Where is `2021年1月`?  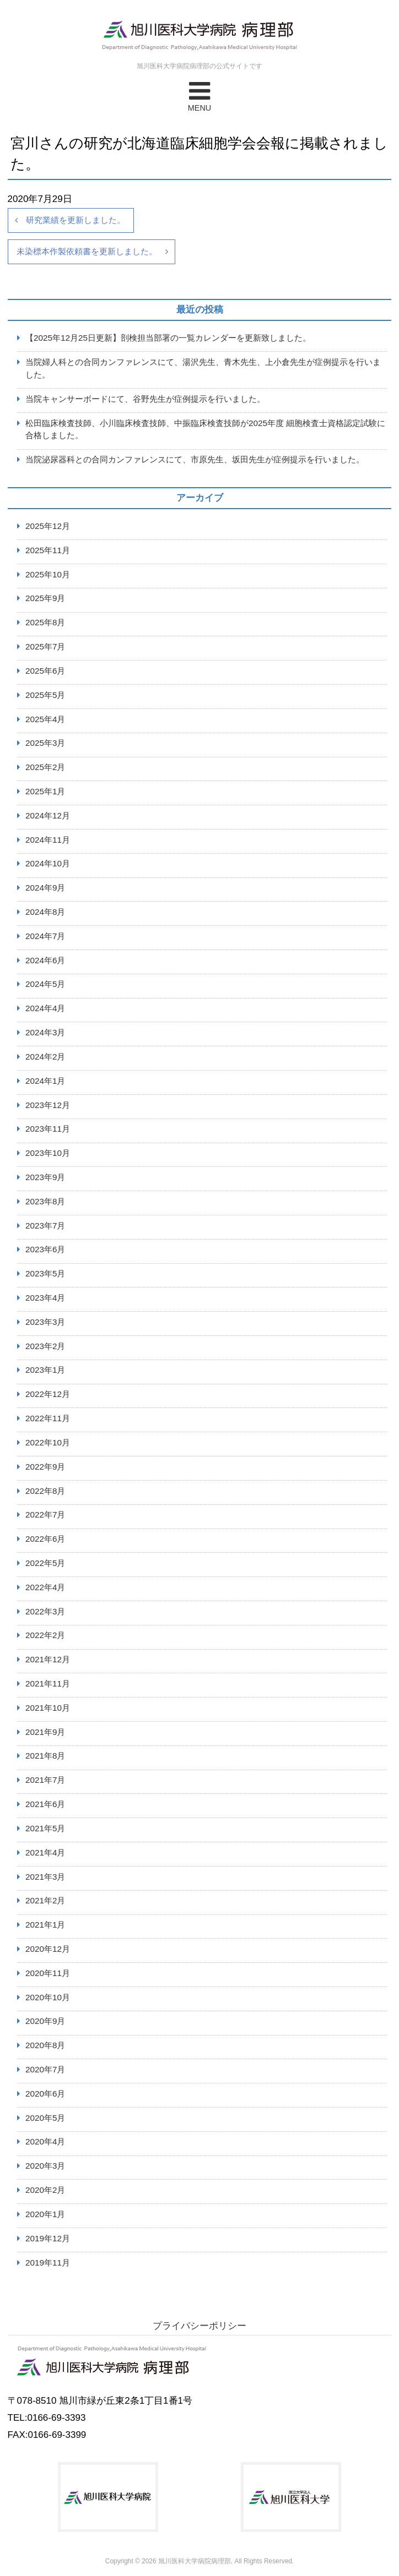 2021年1月 is located at coordinates (45, 1924).